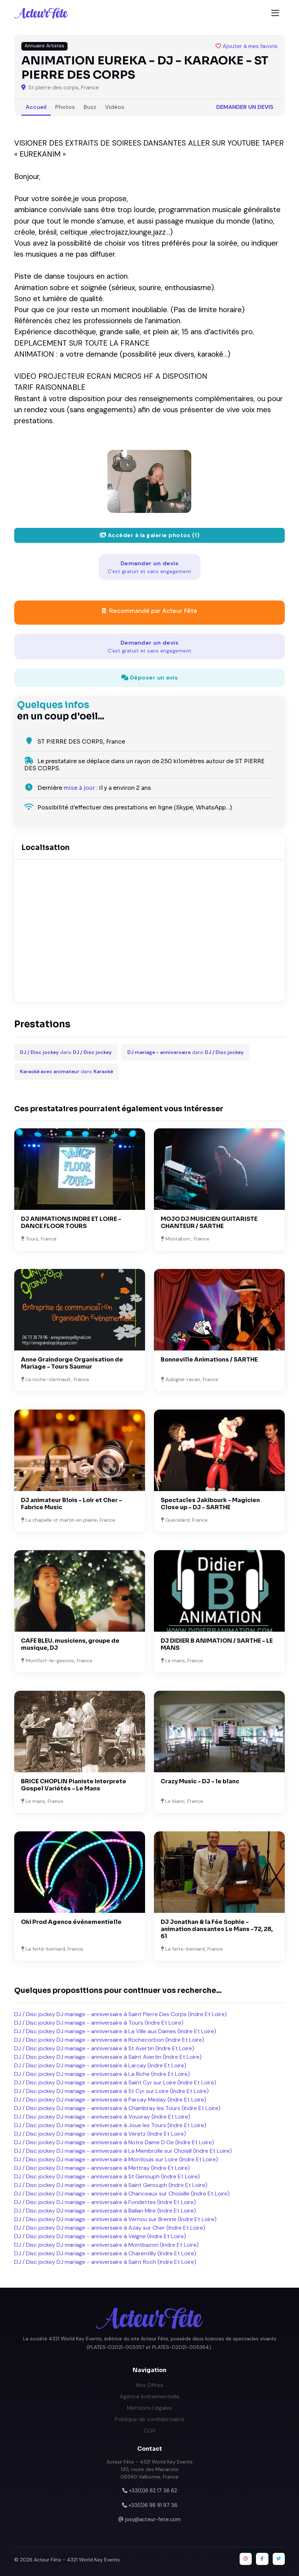 The width and height of the screenshot is (299, 2576). I want to click on Acteur Fête - 4321 World Key Events, so click(77, 2559).